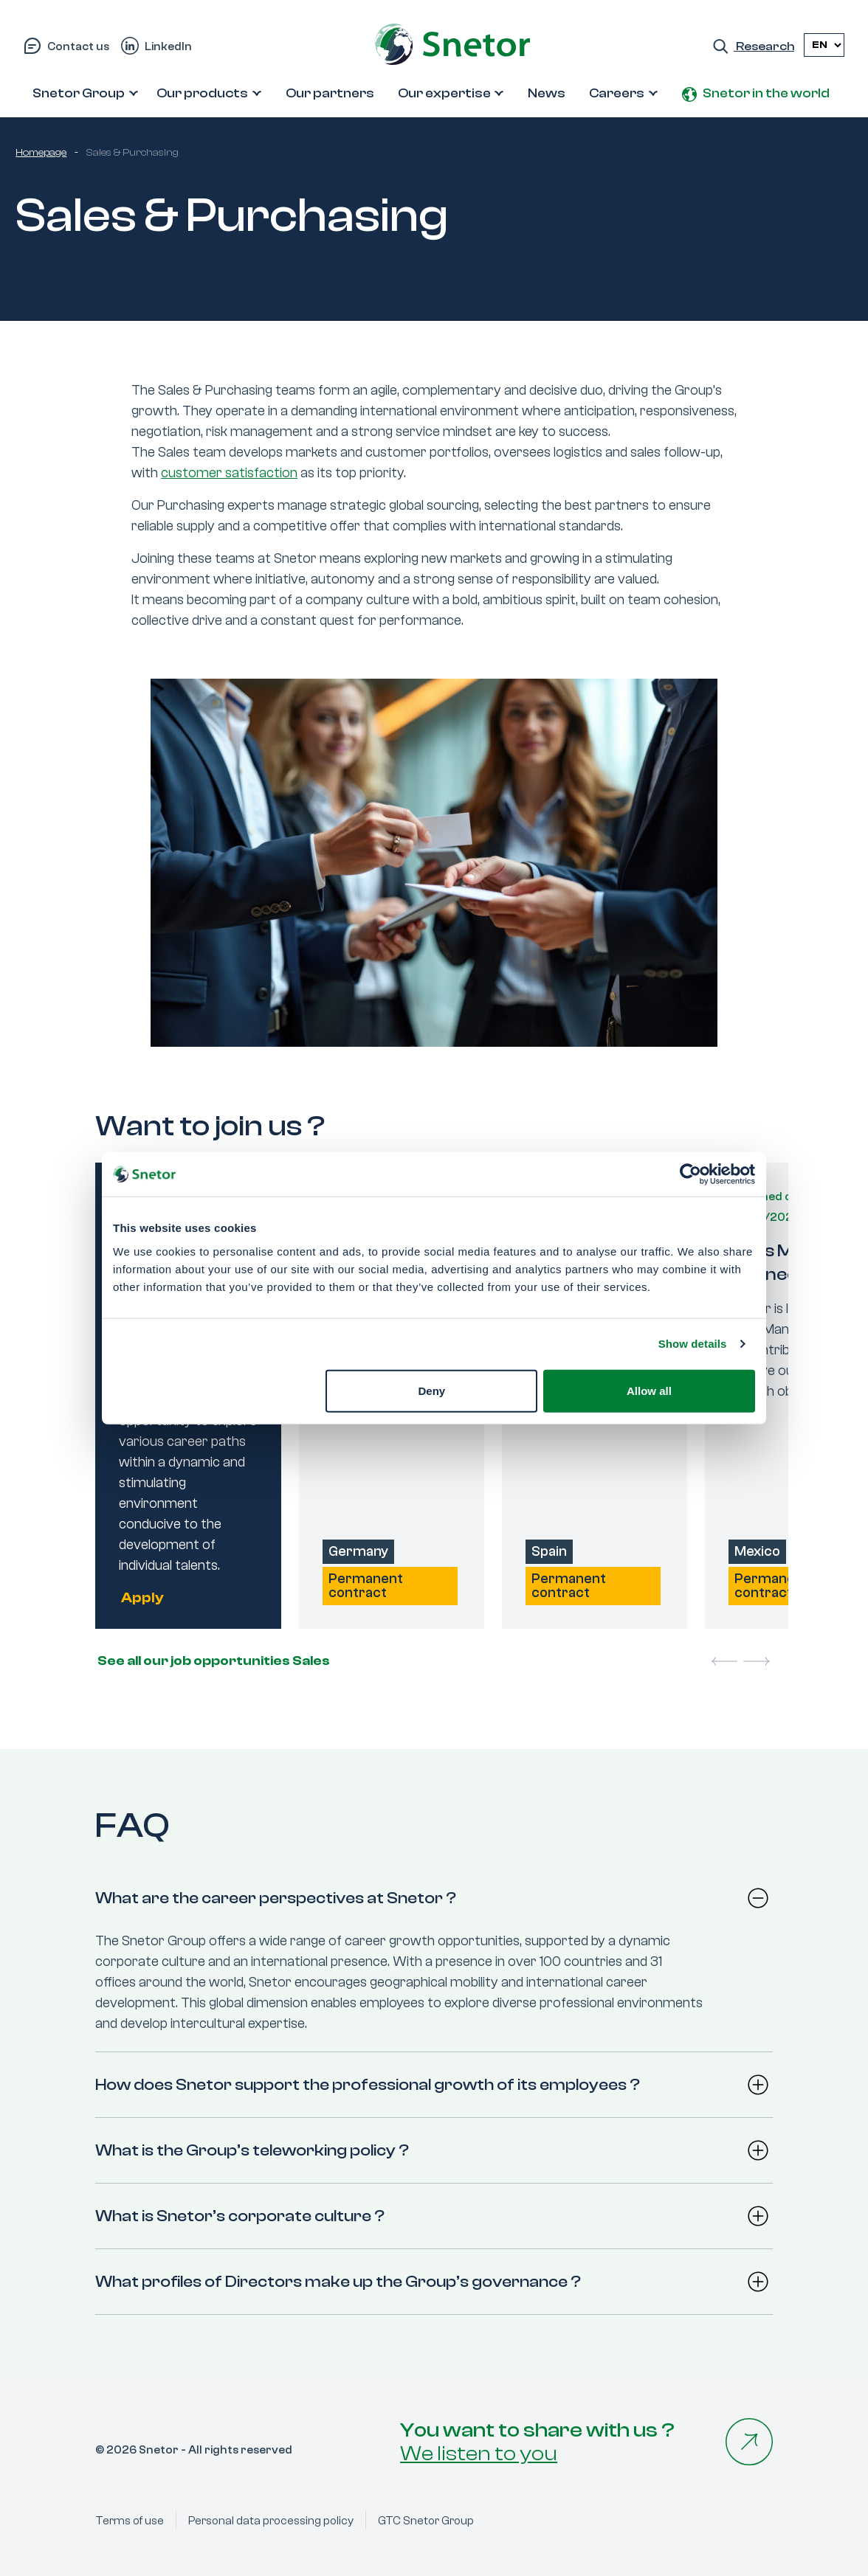 The image size is (868, 2576). What do you see at coordinates (367, 2084) in the screenshot?
I see `How does Snetor support the professional growth of its employees ?` at bounding box center [367, 2084].